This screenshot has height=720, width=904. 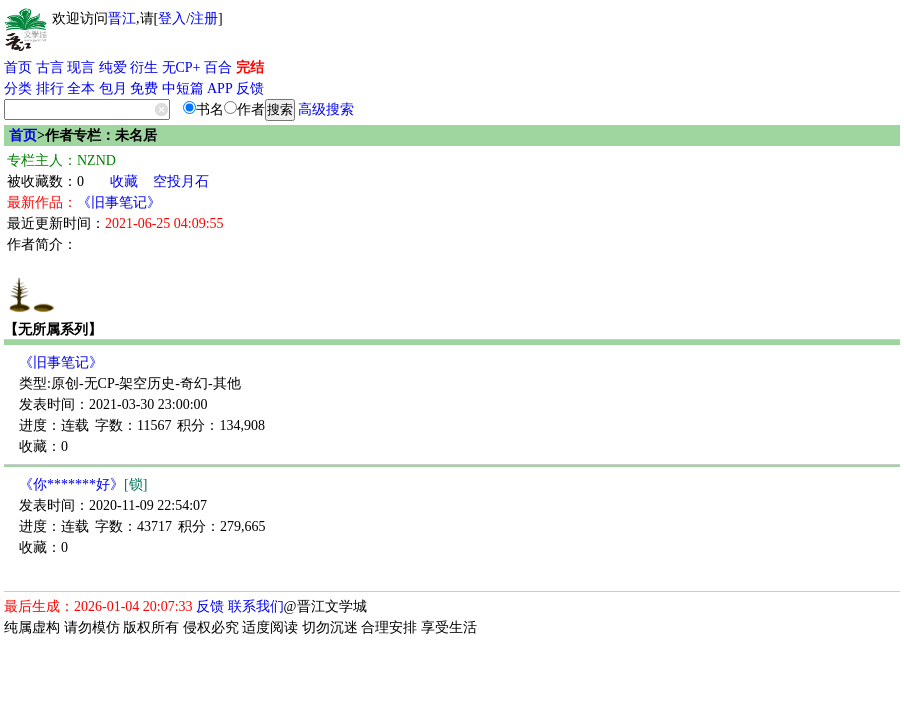 I want to click on 包月, so click(x=113, y=88).